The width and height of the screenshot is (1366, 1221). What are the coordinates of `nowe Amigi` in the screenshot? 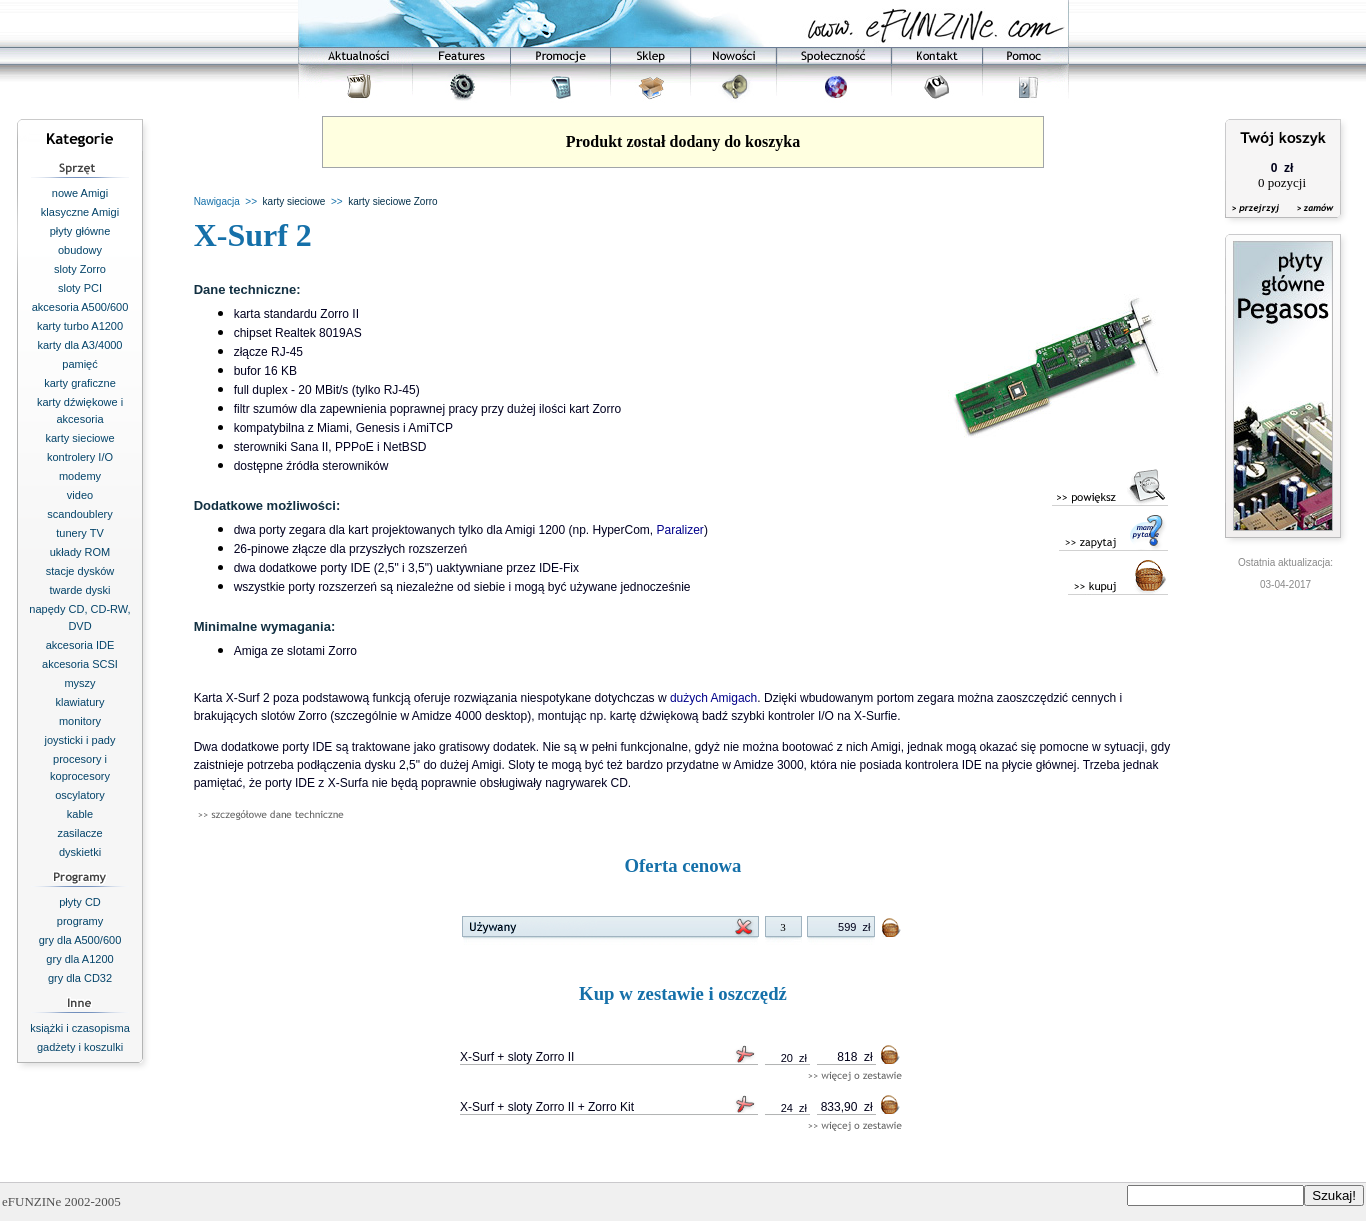 It's located at (80, 193).